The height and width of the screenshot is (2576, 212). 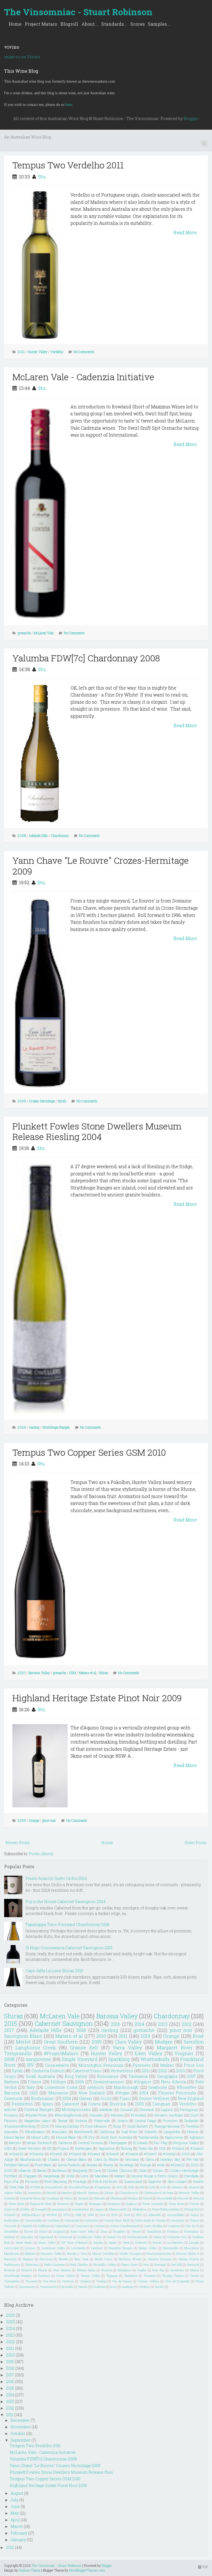 What do you see at coordinates (103, 1673) in the screenshot?
I see `Shiraz` at bounding box center [103, 1673].